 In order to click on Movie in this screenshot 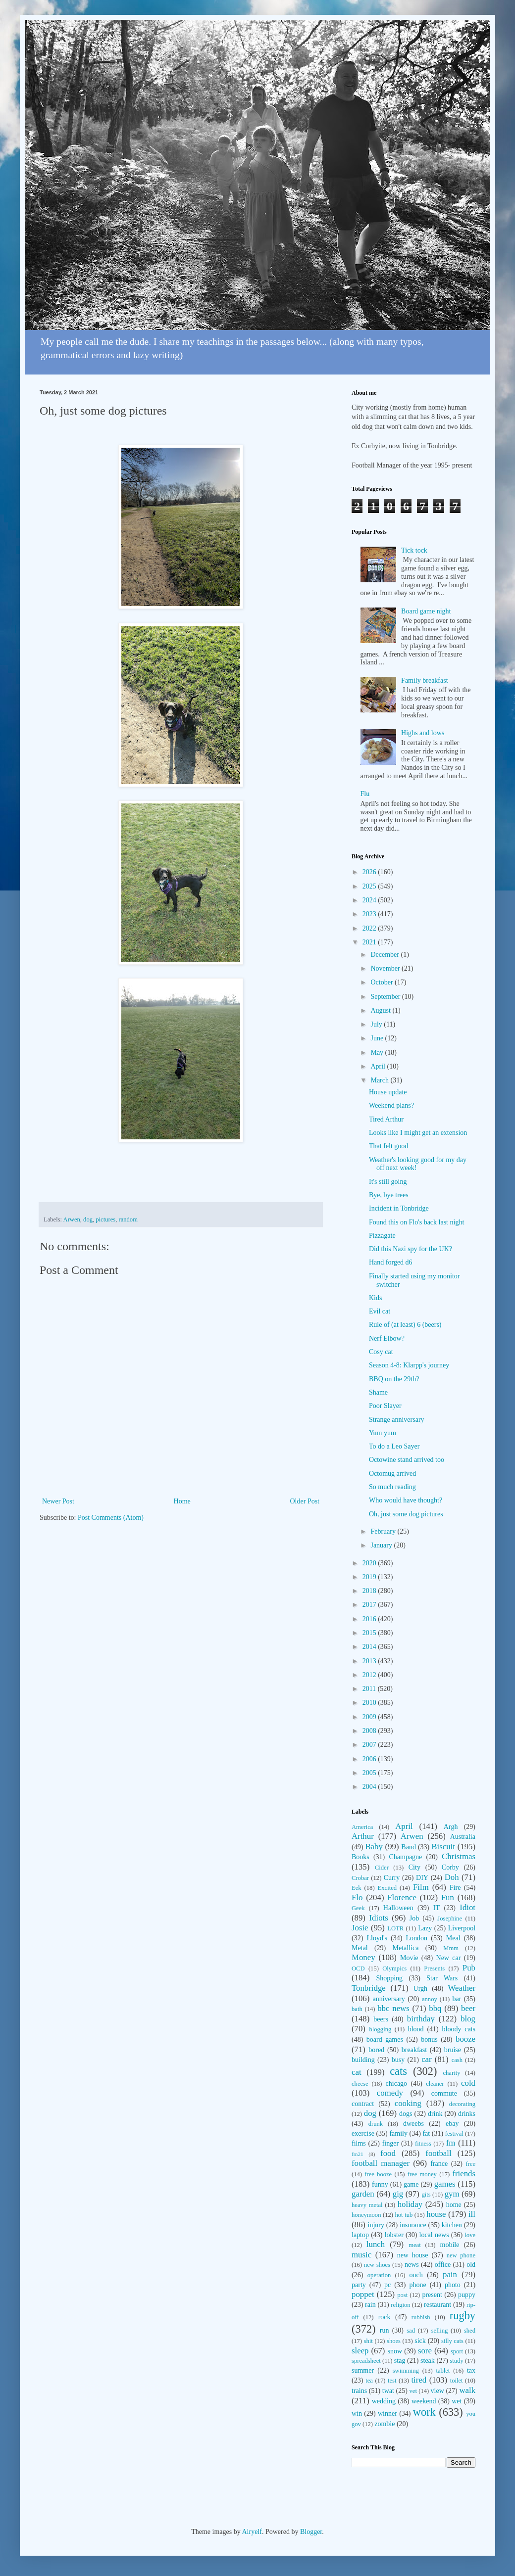, I will do `click(409, 1958)`.